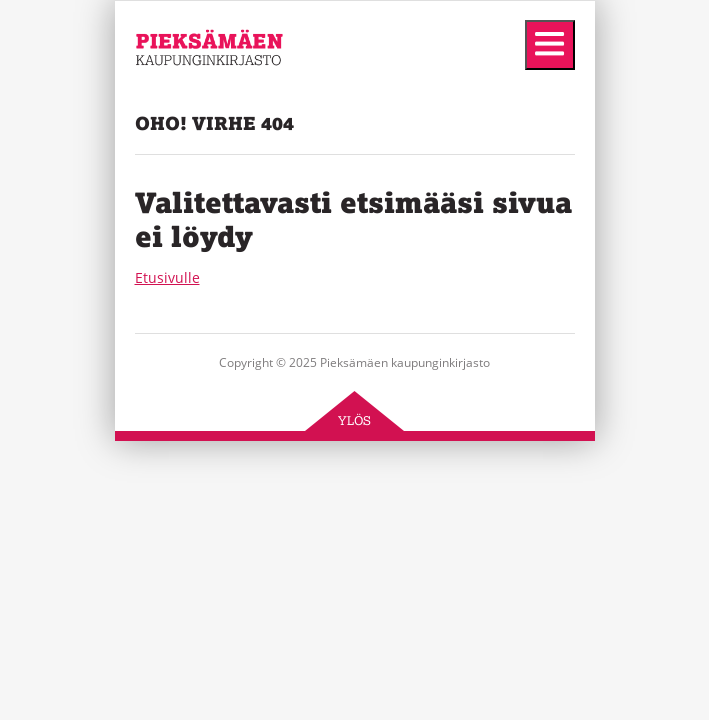 Image resolution: width=709 pixels, height=720 pixels. What do you see at coordinates (550, 45) in the screenshot?
I see `[Menu]` at bounding box center [550, 45].